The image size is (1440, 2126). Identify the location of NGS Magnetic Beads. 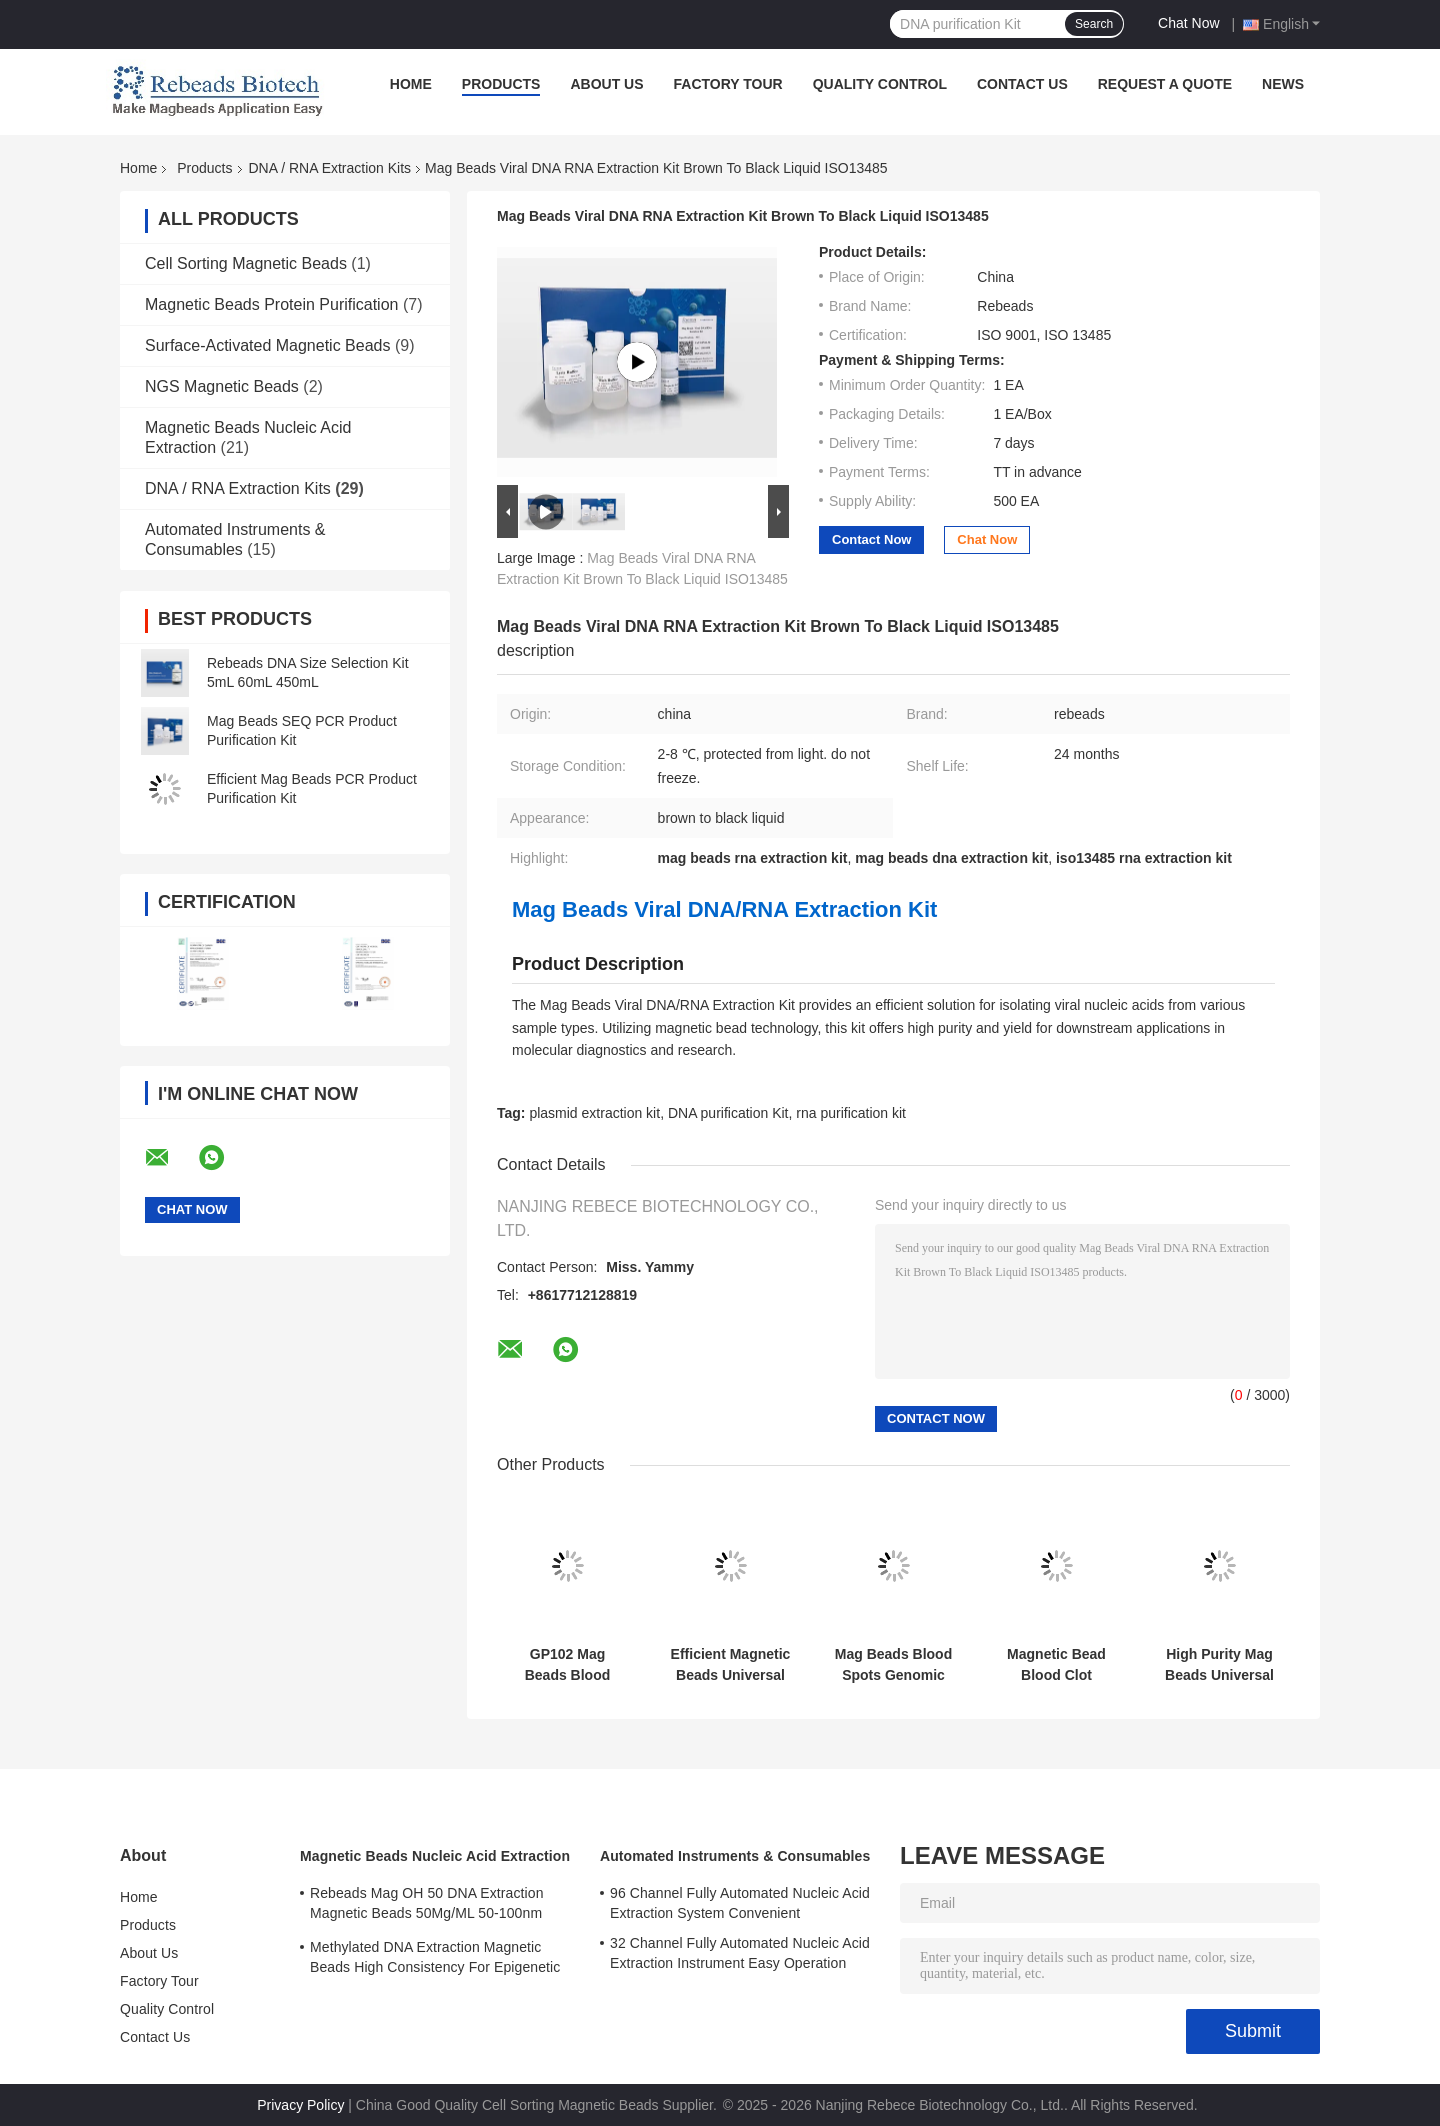
(222, 386).